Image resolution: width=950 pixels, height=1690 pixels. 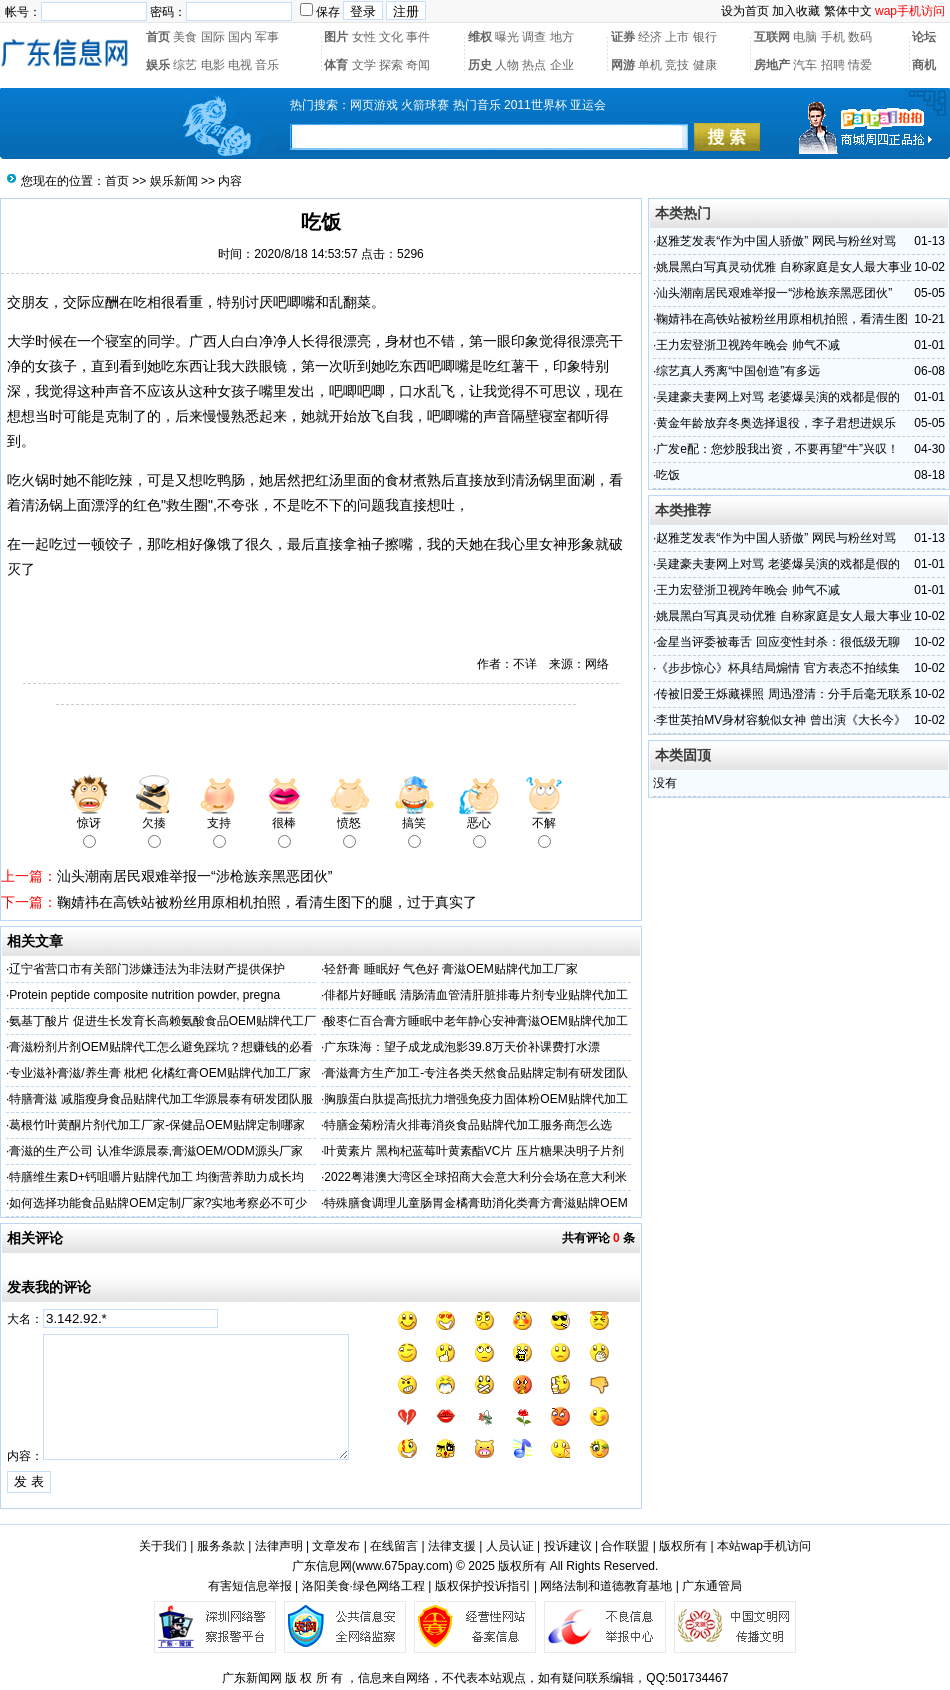 I want to click on 综艺真人秀离“中国创造”有多远, so click(x=738, y=371).